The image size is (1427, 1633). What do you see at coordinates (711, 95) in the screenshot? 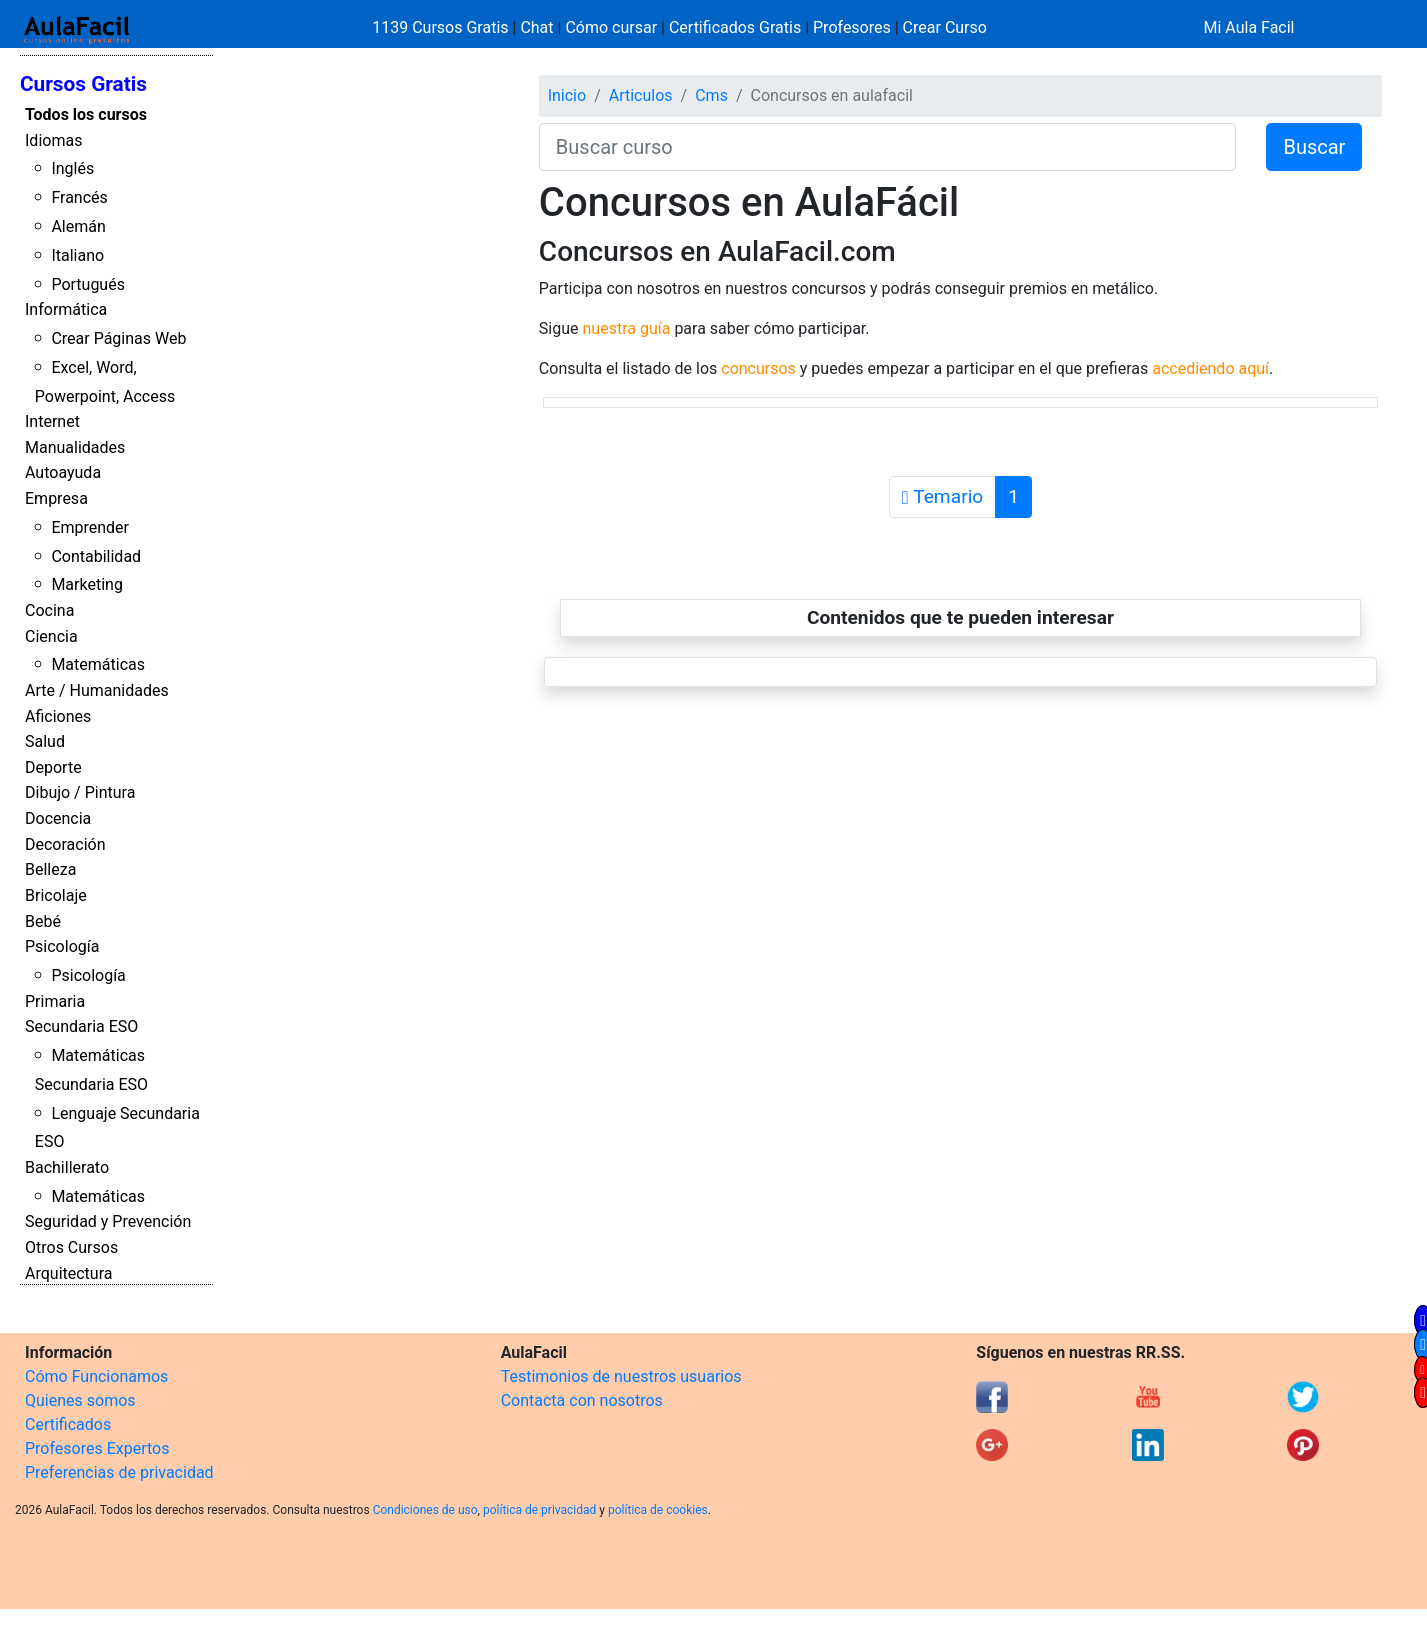
I see `Cms` at bounding box center [711, 95].